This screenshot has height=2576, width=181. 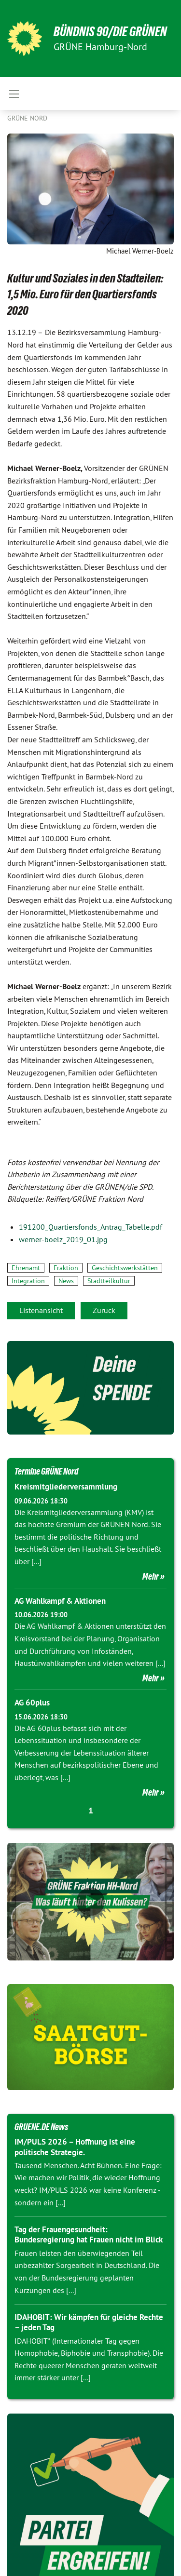 What do you see at coordinates (46, 1471) in the screenshot?
I see `Termine GRÜNE Nord` at bounding box center [46, 1471].